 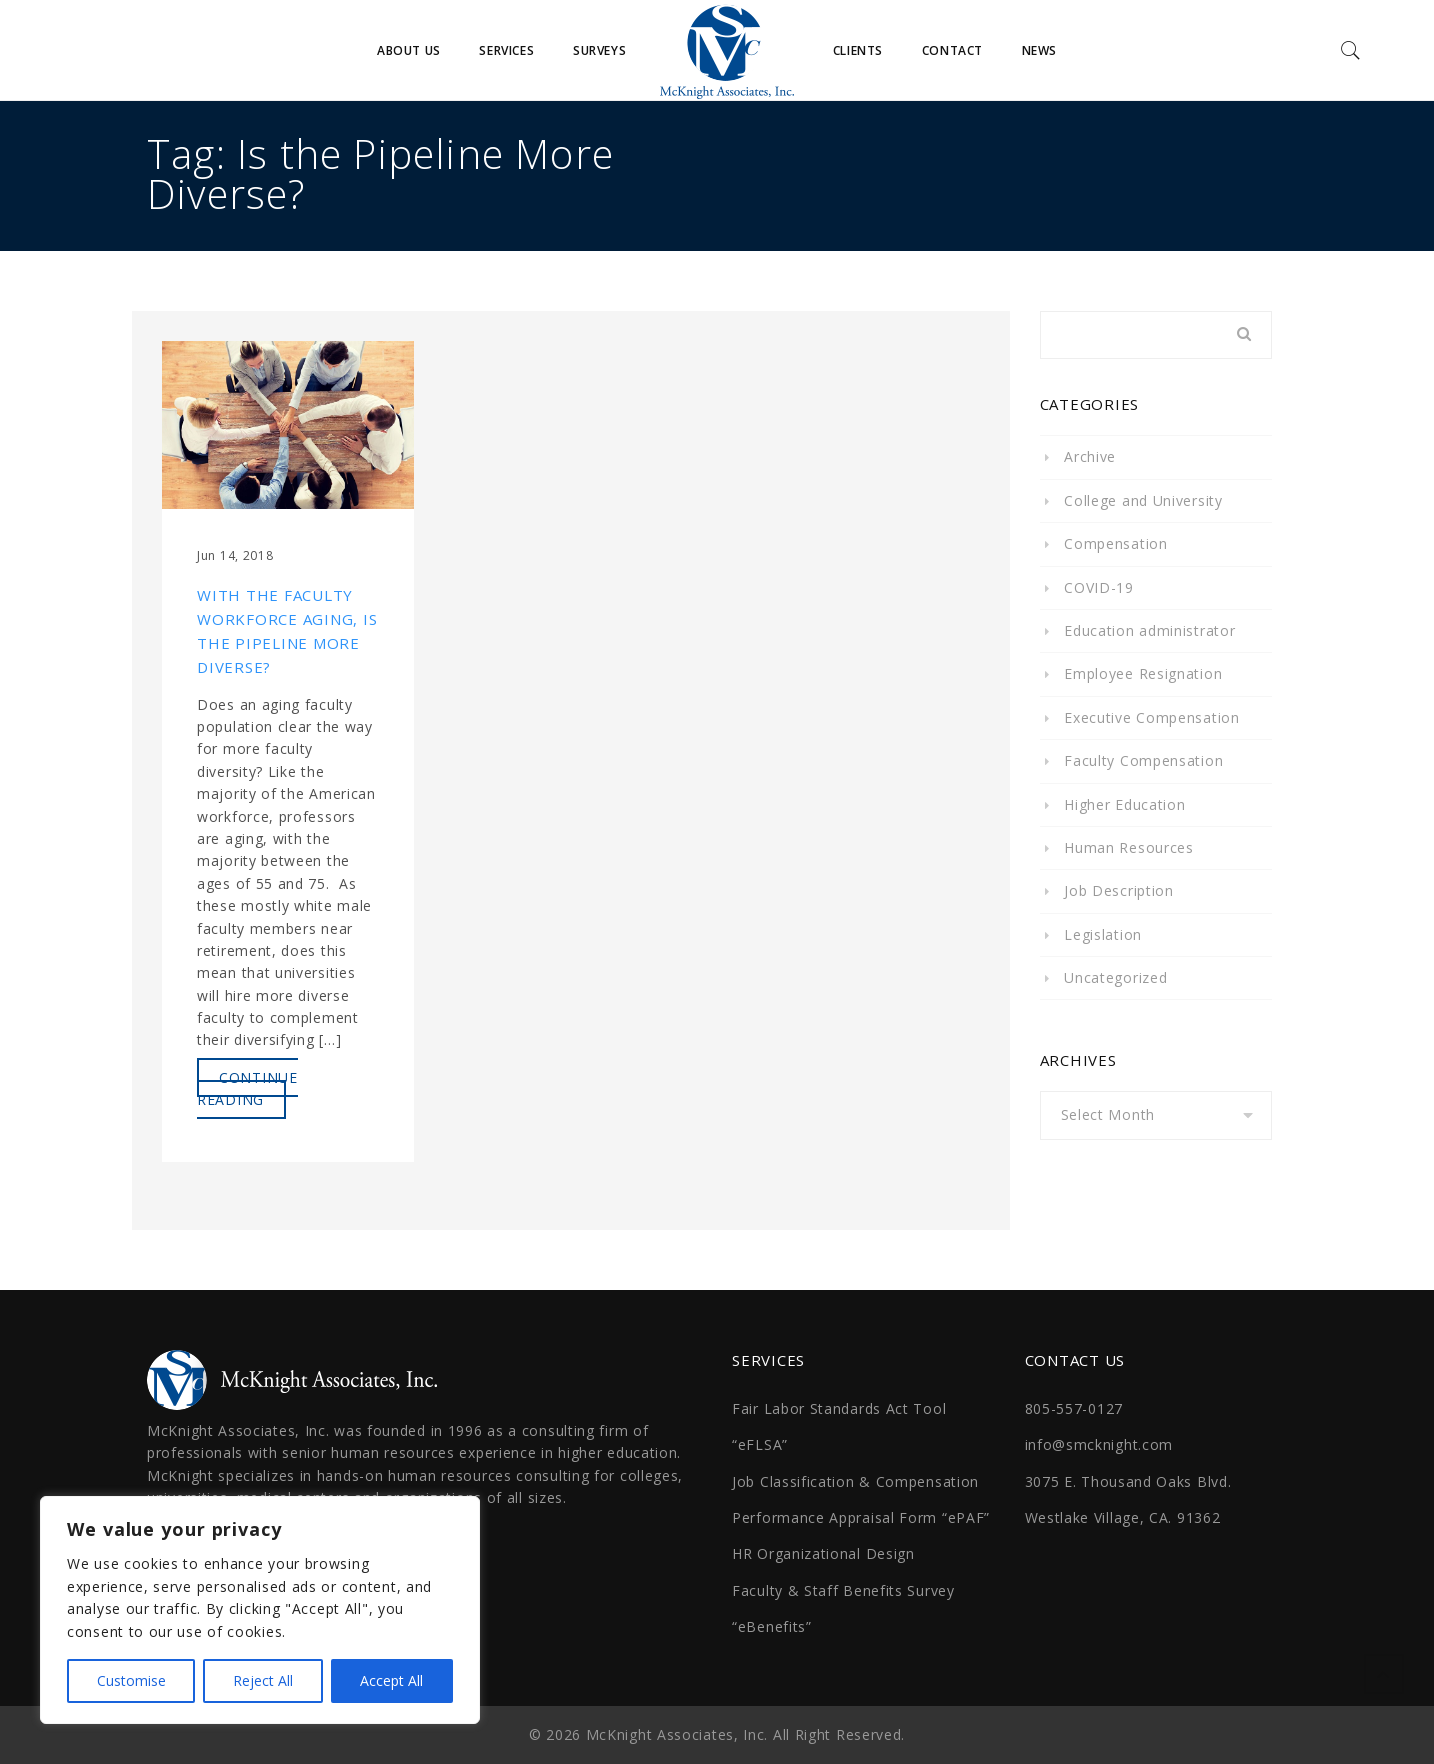 I want to click on Clients, so click(x=858, y=50).